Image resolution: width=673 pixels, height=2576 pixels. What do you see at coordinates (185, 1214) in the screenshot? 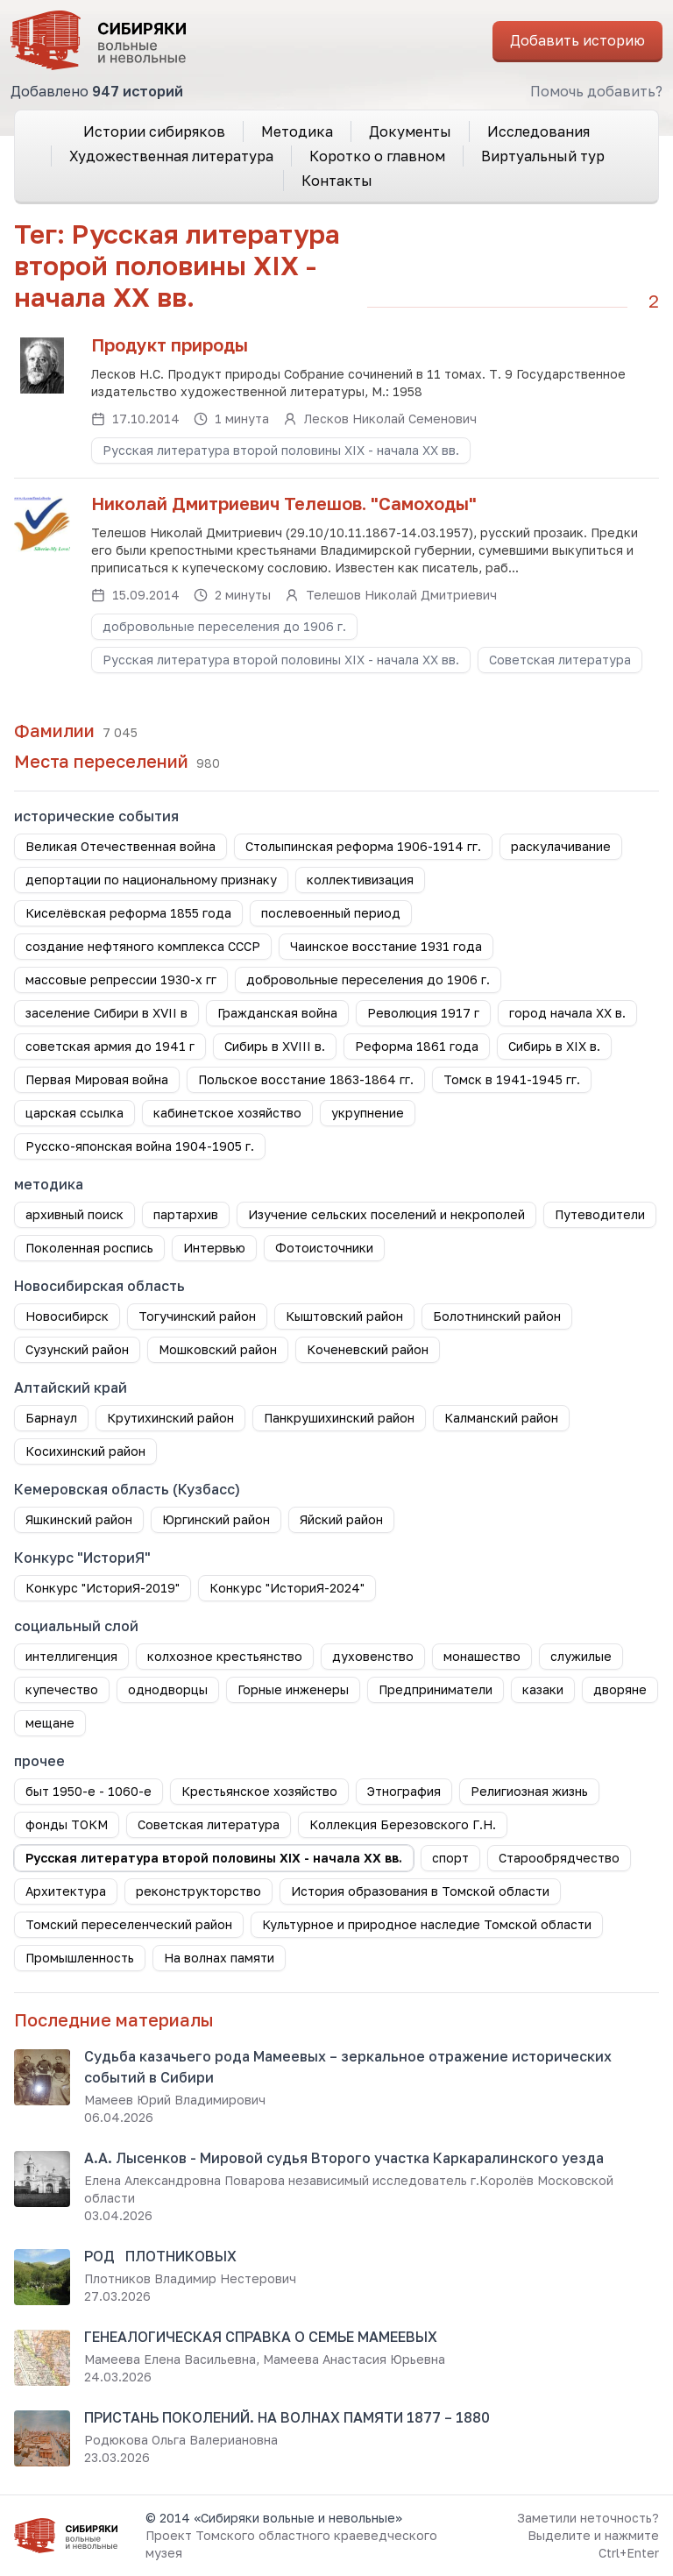
I see `партархив` at bounding box center [185, 1214].